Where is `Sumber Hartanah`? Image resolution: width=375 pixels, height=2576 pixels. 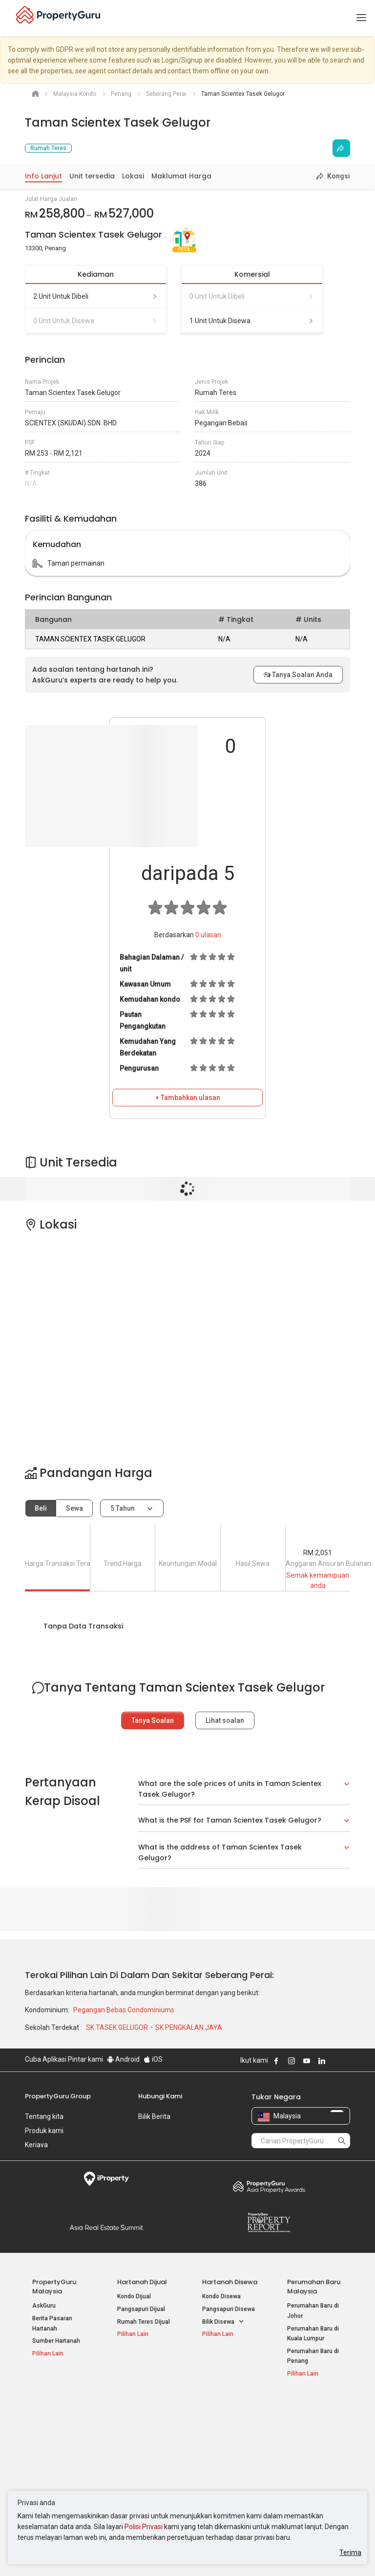
Sumber Hartanah is located at coordinates (56, 2340).